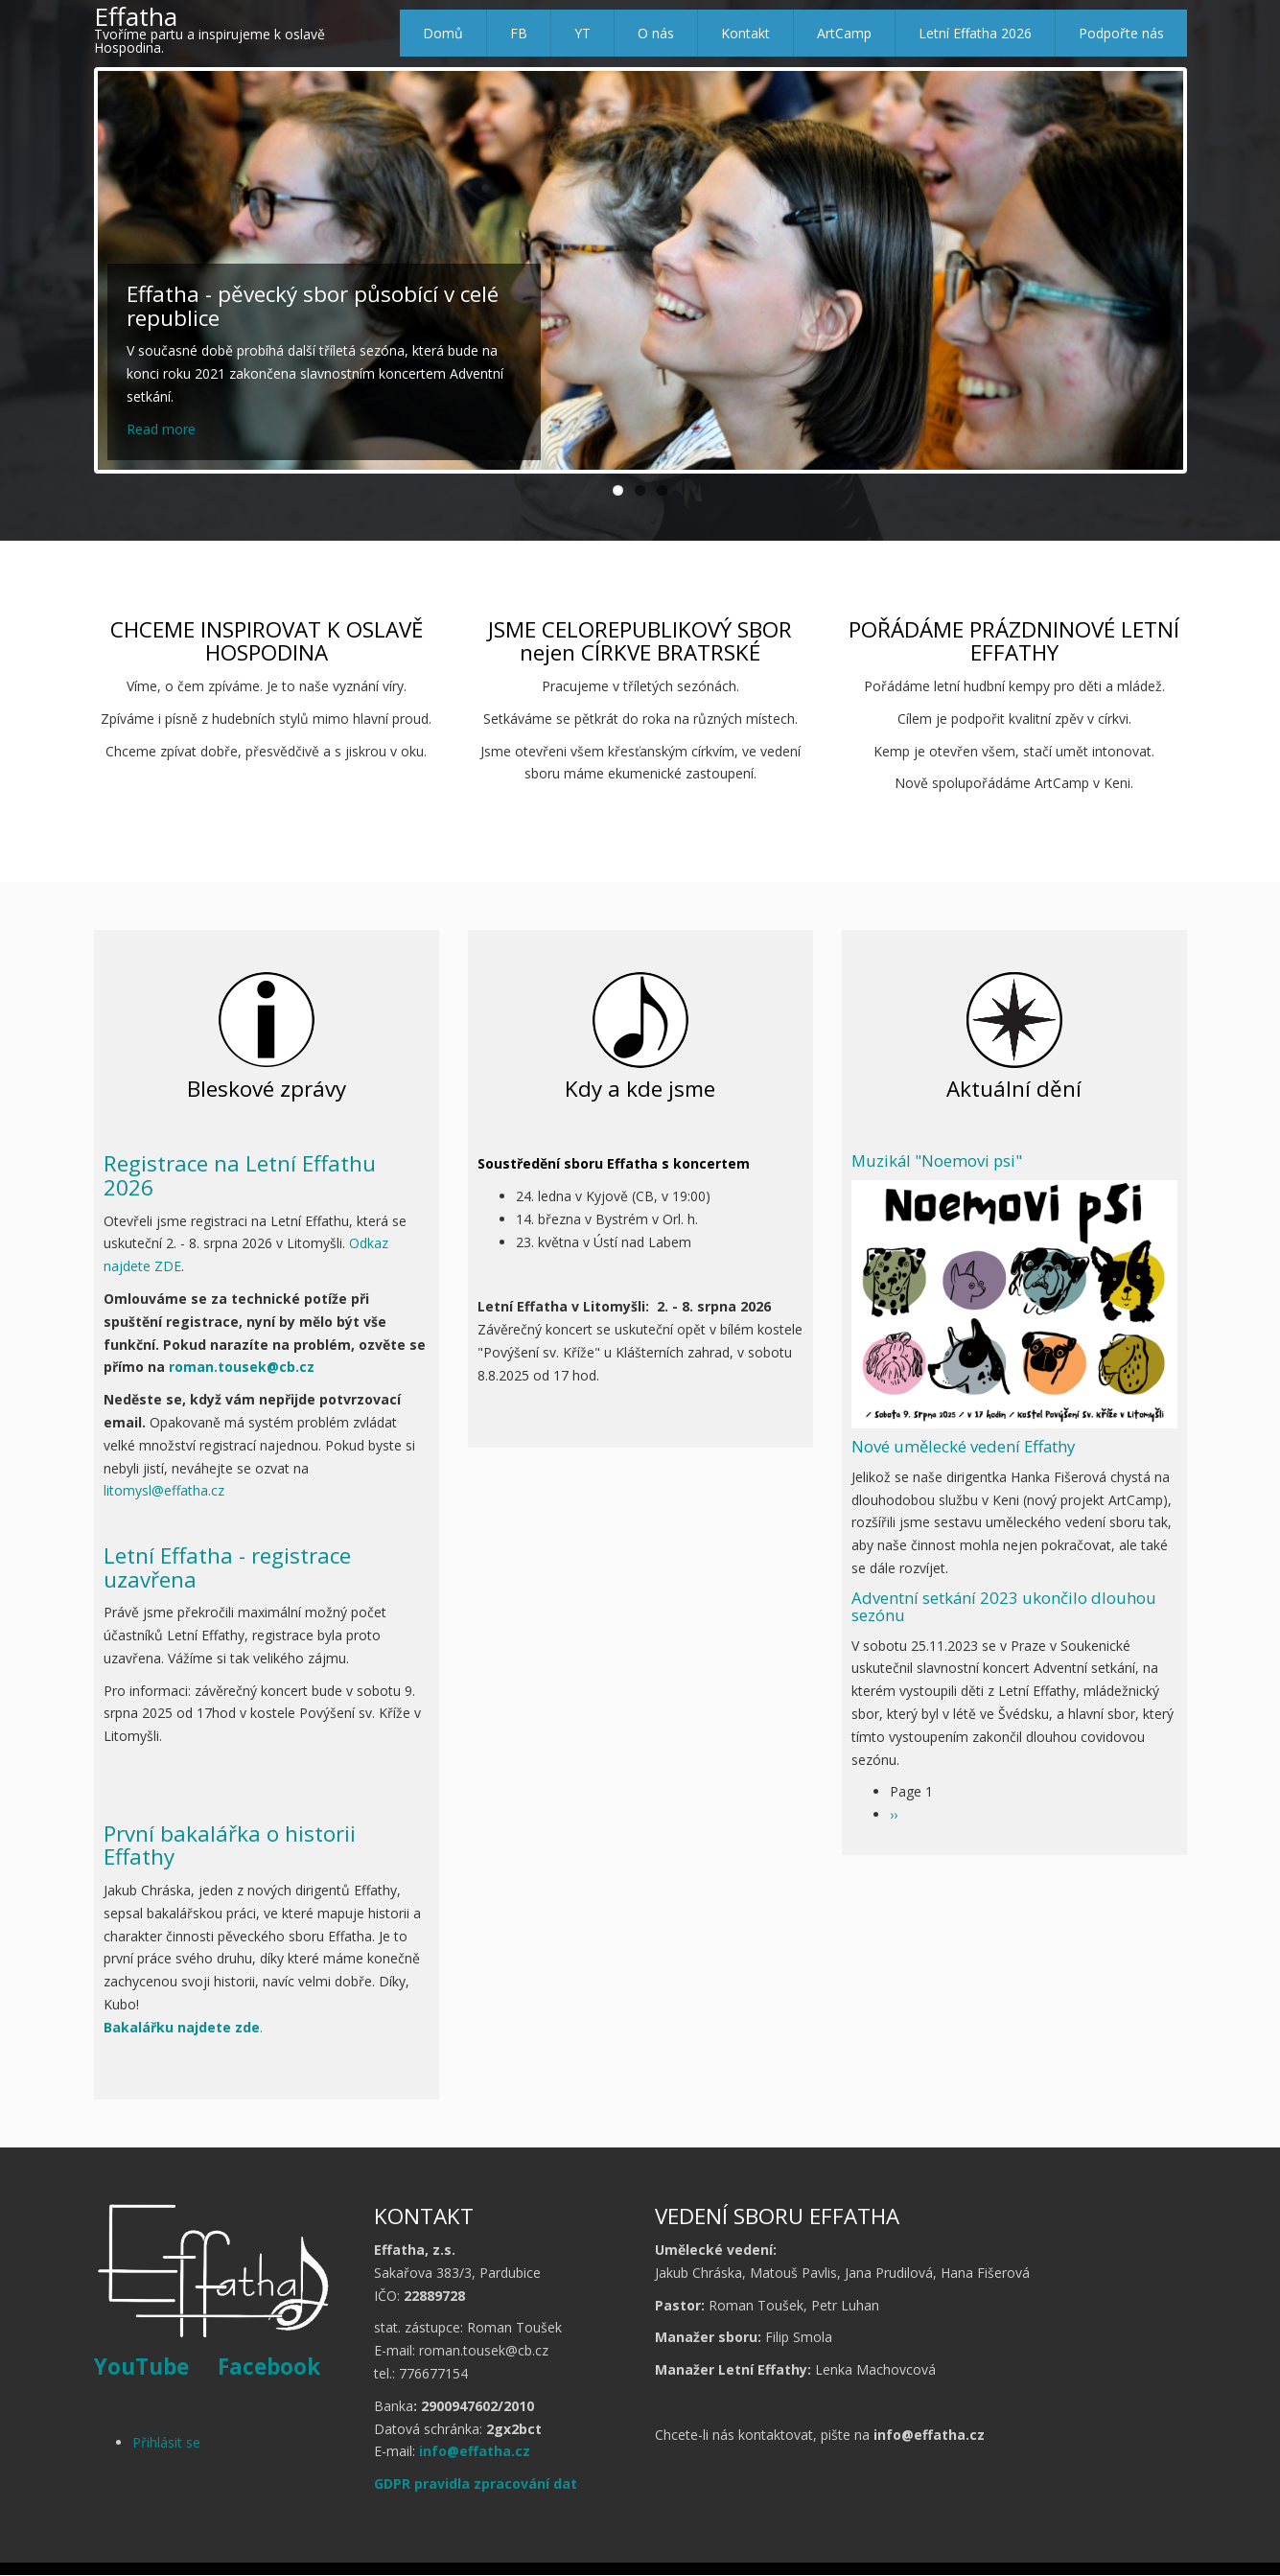  Describe the element at coordinates (936, 1160) in the screenshot. I see `Muzikál "Noemovi psi"` at that location.